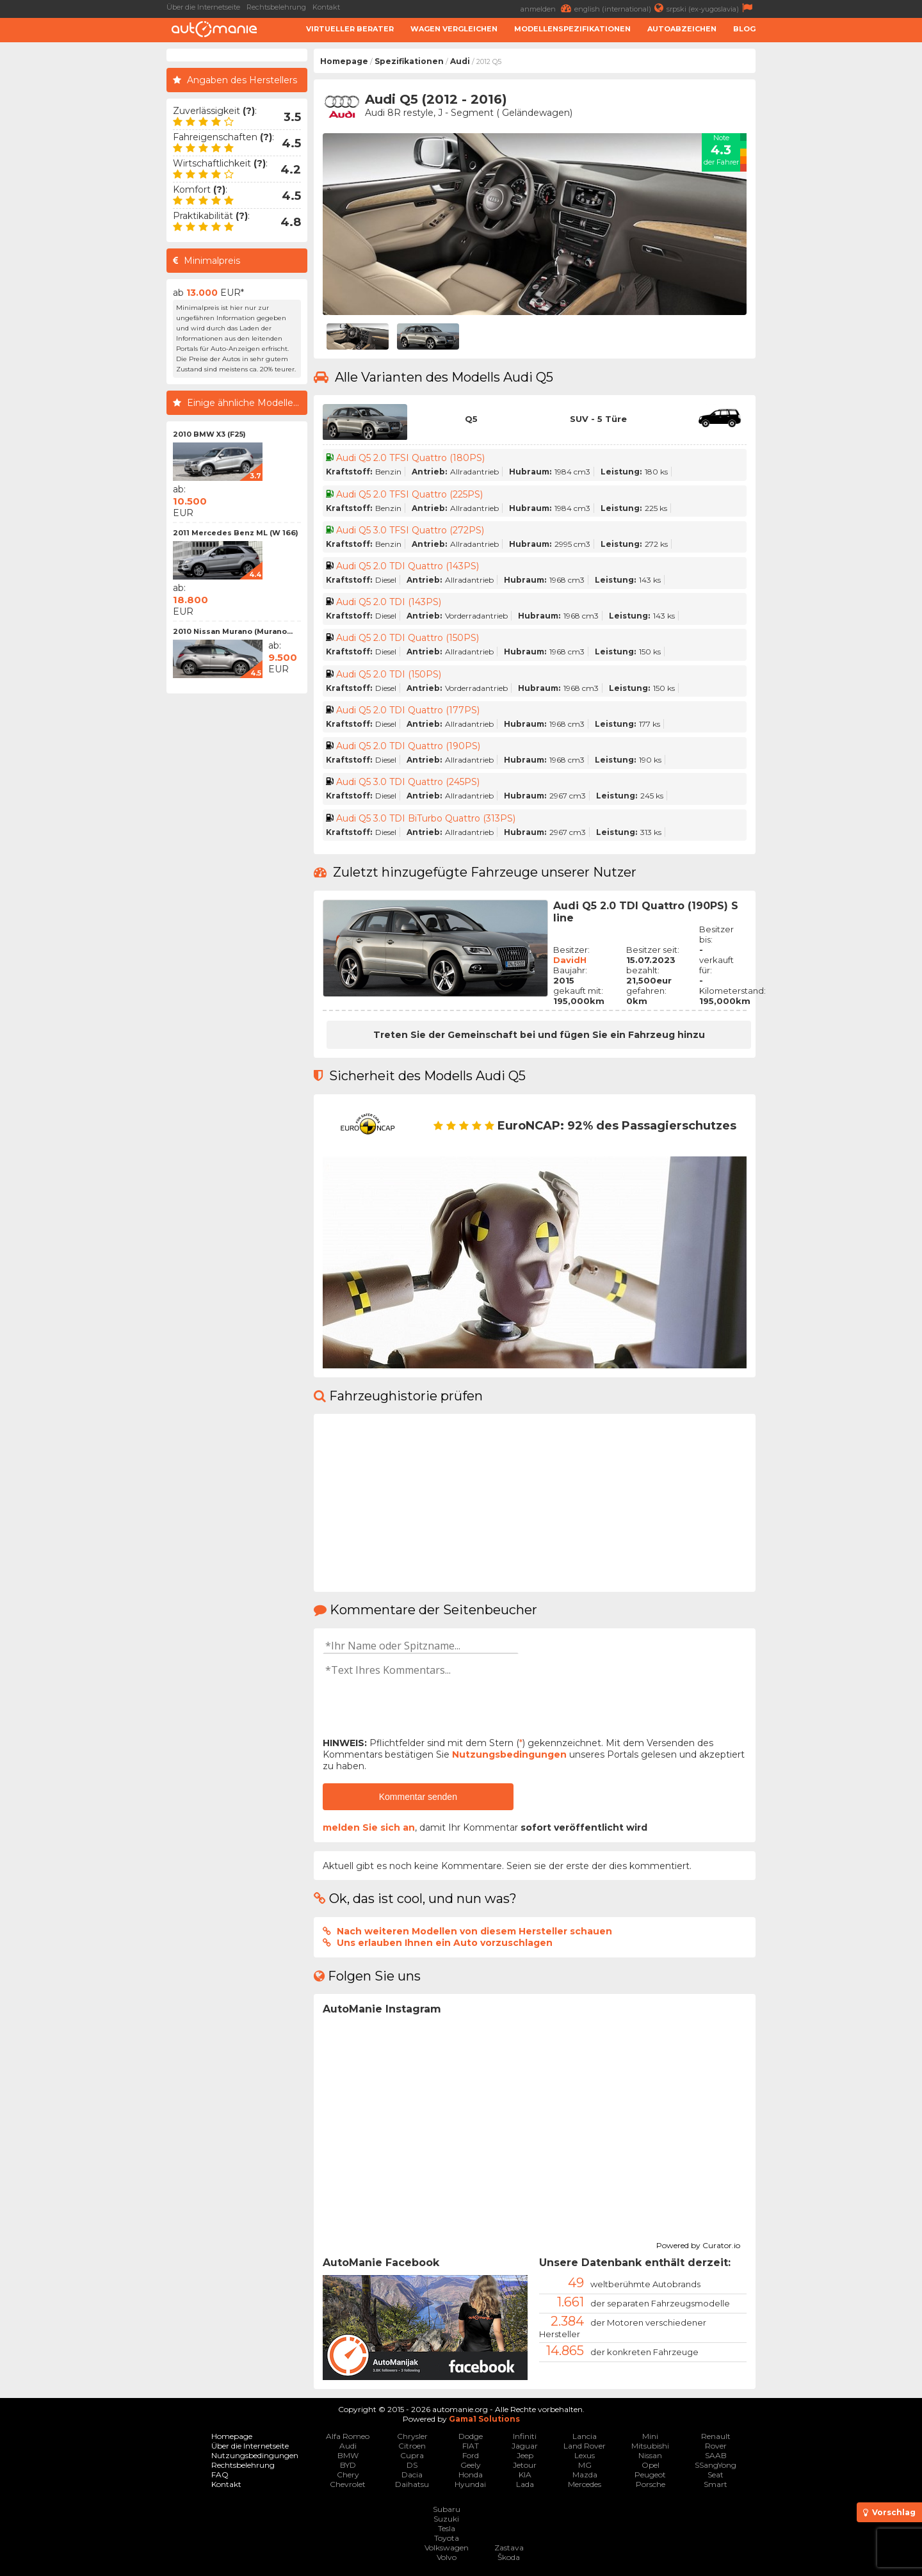 This screenshot has height=2576, width=922. Describe the element at coordinates (348, 2484) in the screenshot. I see `Chevrolet` at that location.